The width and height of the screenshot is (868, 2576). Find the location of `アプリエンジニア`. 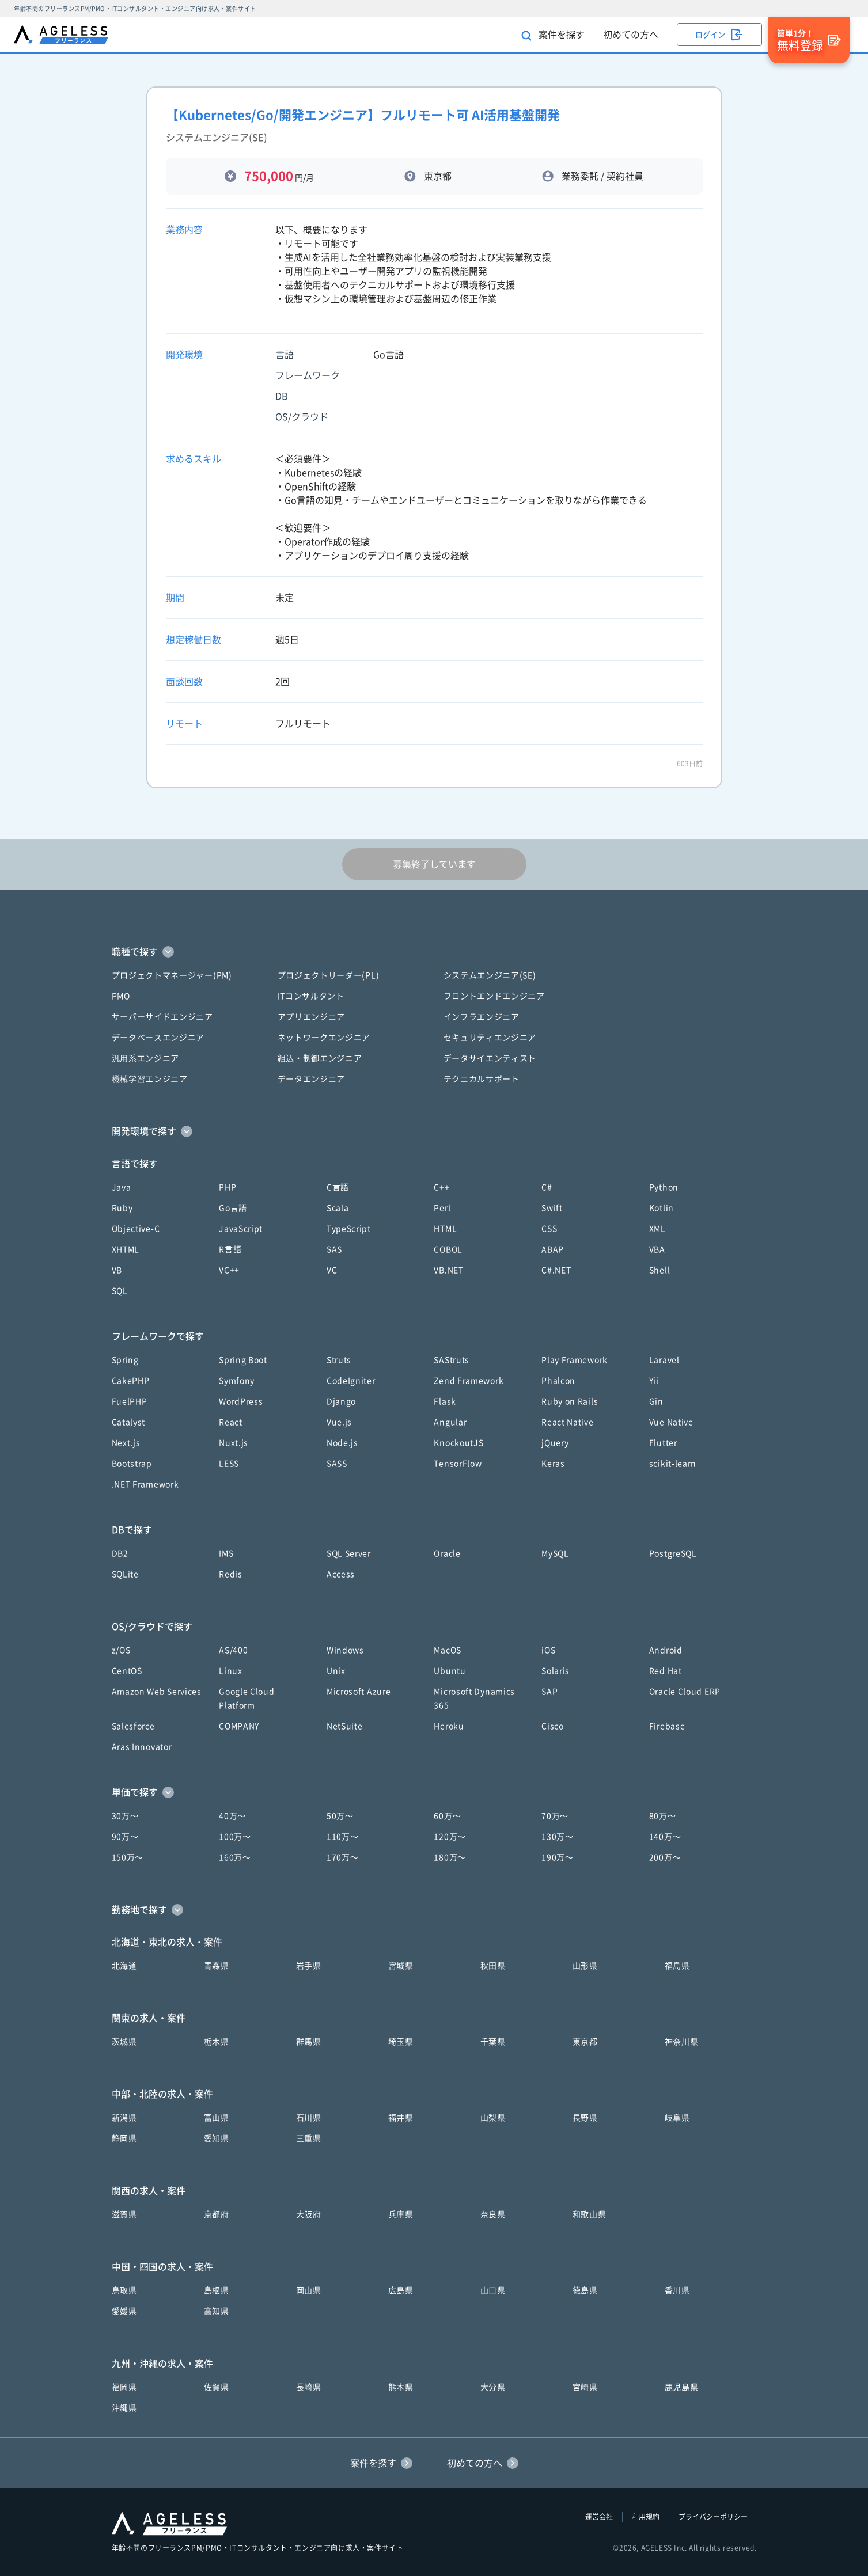

アプリエンジニア is located at coordinates (312, 1017).